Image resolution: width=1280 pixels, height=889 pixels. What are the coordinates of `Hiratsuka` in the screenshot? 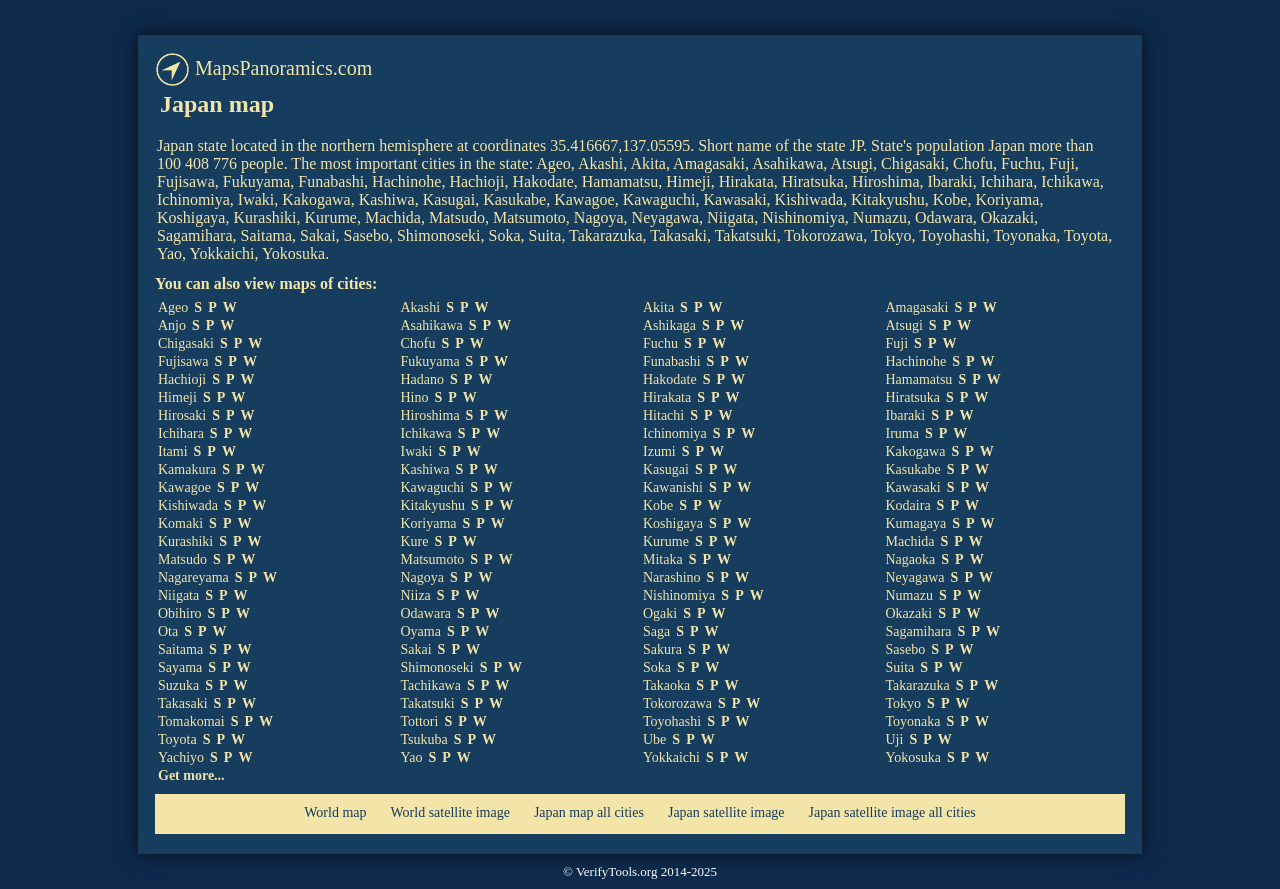 It's located at (913, 397).